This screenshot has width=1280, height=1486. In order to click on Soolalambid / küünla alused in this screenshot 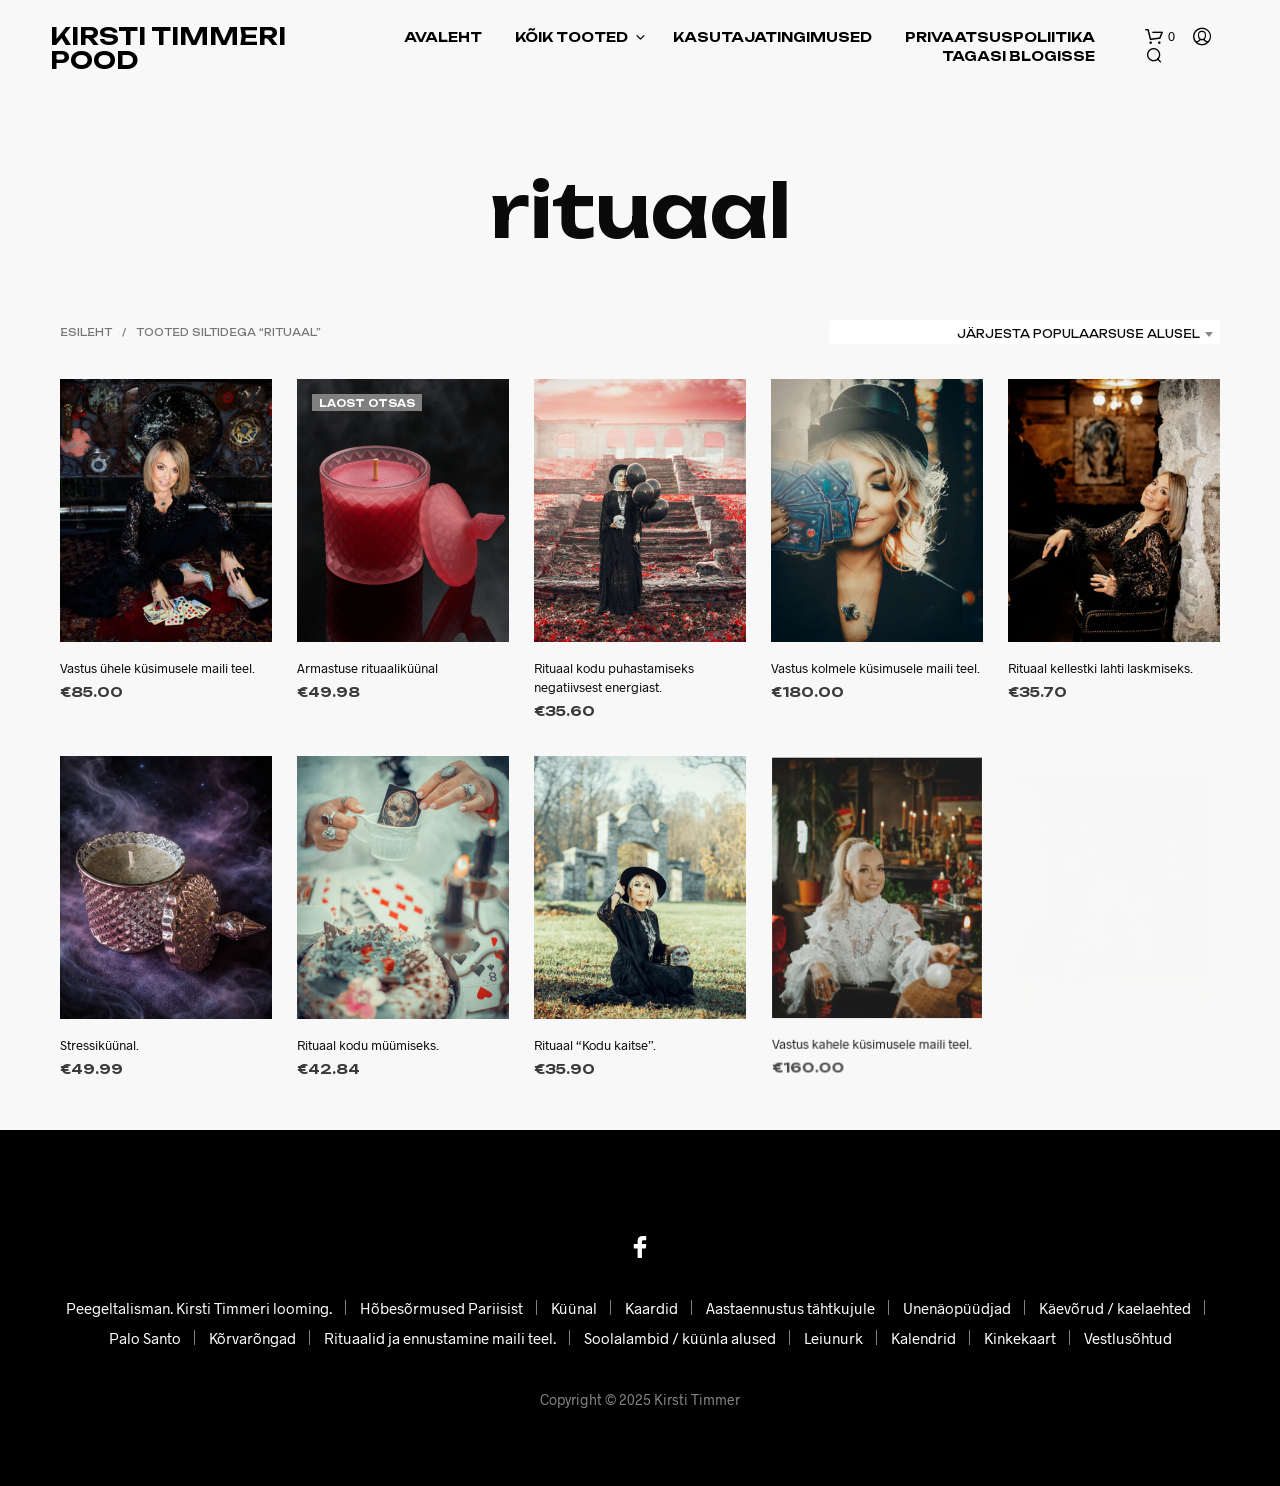, I will do `click(680, 1338)`.